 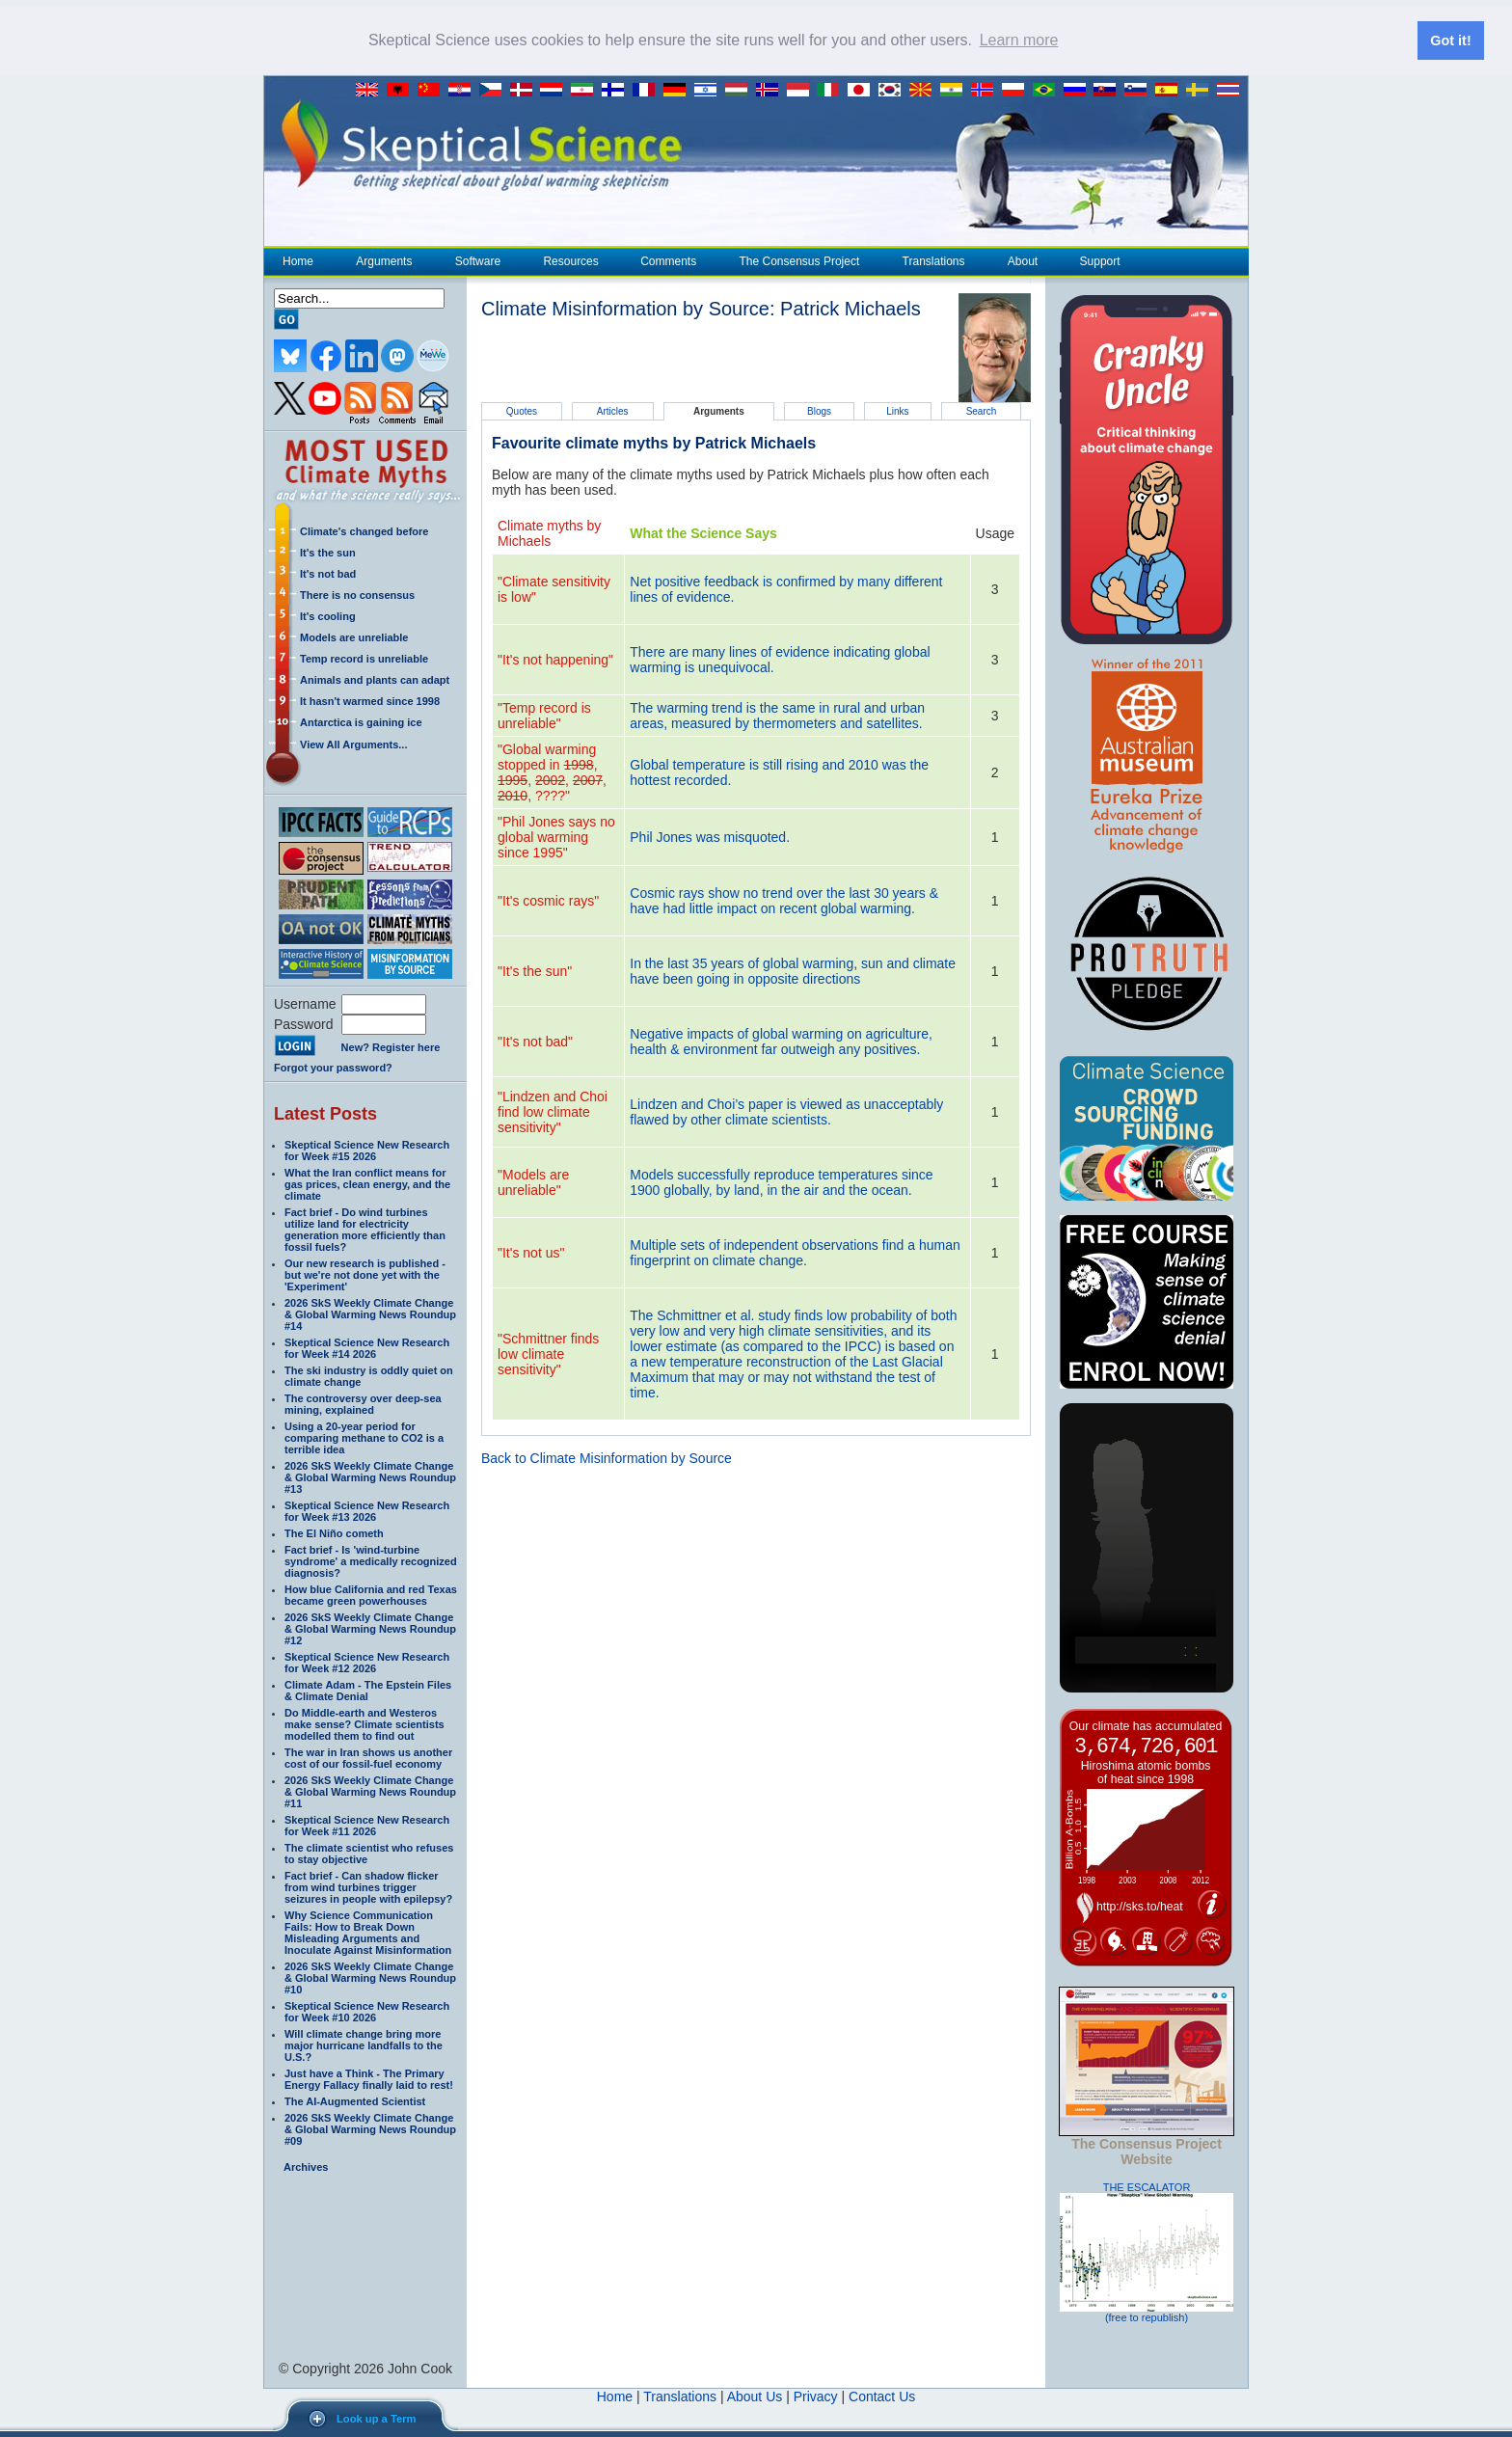 What do you see at coordinates (353, 743) in the screenshot?
I see `View All Arguments...` at bounding box center [353, 743].